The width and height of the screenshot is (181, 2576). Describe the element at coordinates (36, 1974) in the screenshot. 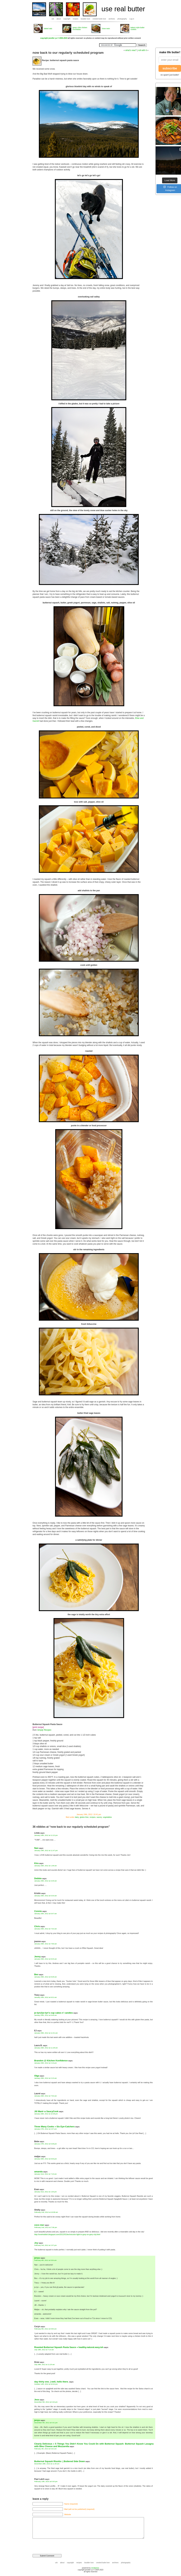

I see `Bev` at that location.